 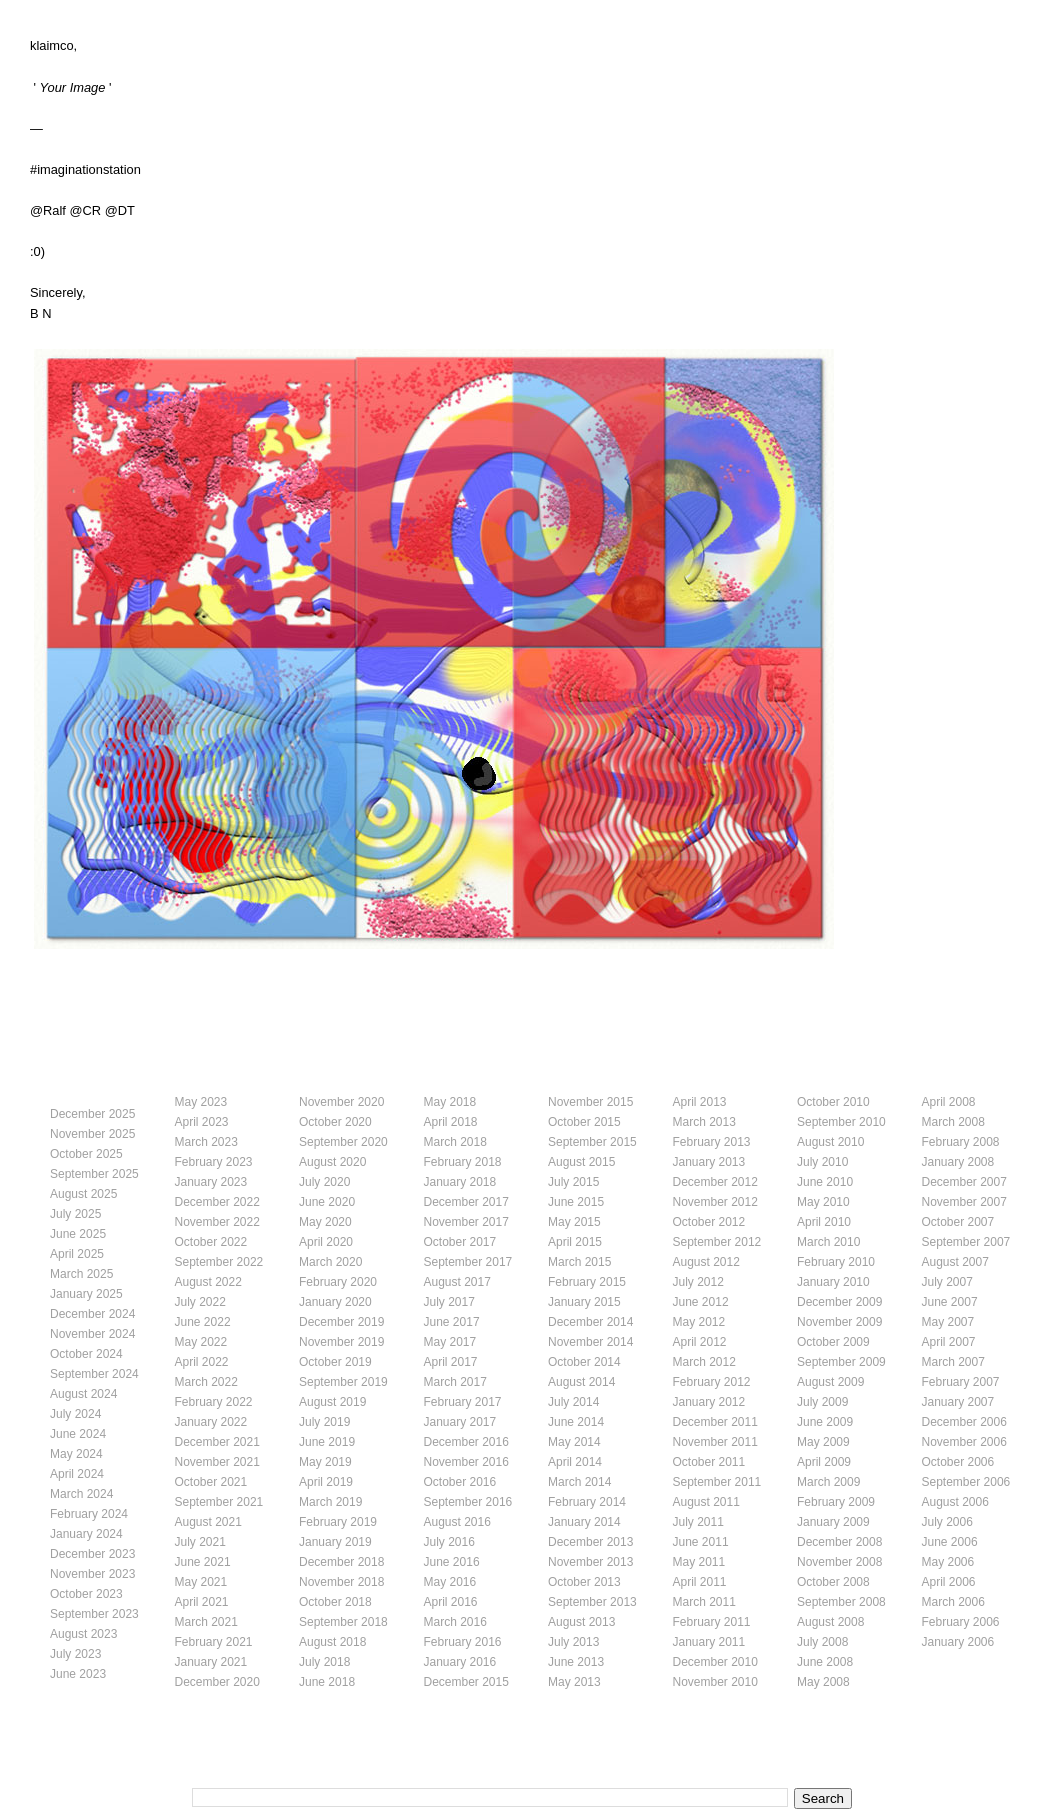 What do you see at coordinates (81, 1274) in the screenshot?
I see `March 2025` at bounding box center [81, 1274].